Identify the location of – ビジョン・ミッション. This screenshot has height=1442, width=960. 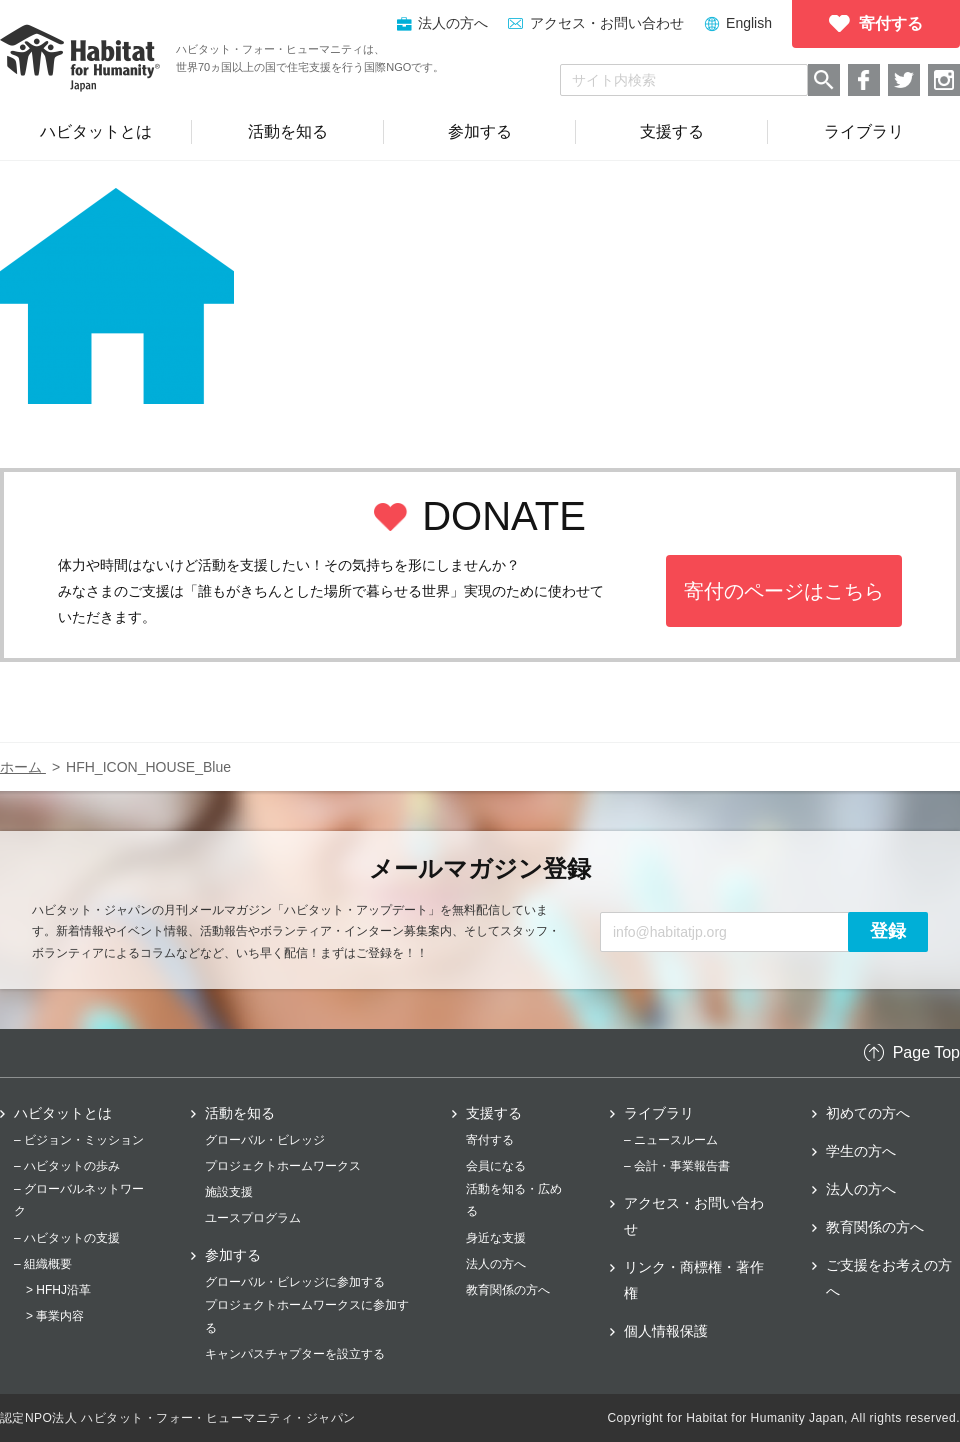
(79, 1140).